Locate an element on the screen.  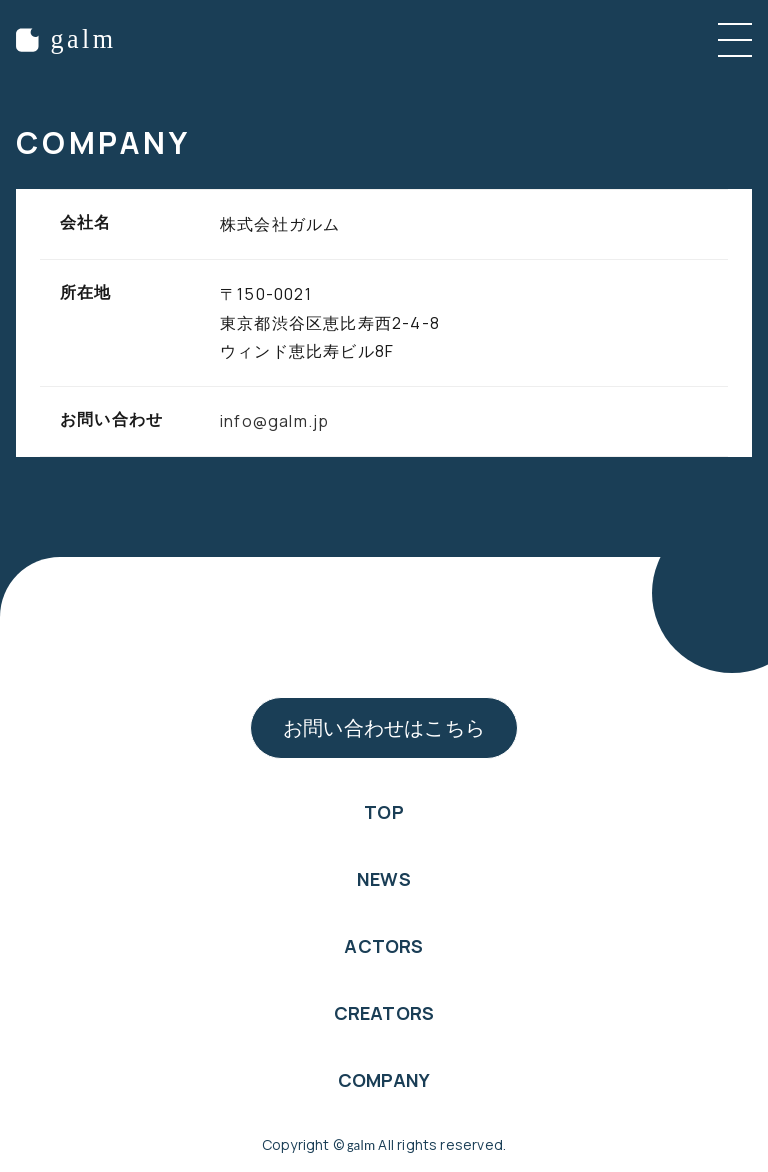
NEWS is located at coordinates (384, 879).